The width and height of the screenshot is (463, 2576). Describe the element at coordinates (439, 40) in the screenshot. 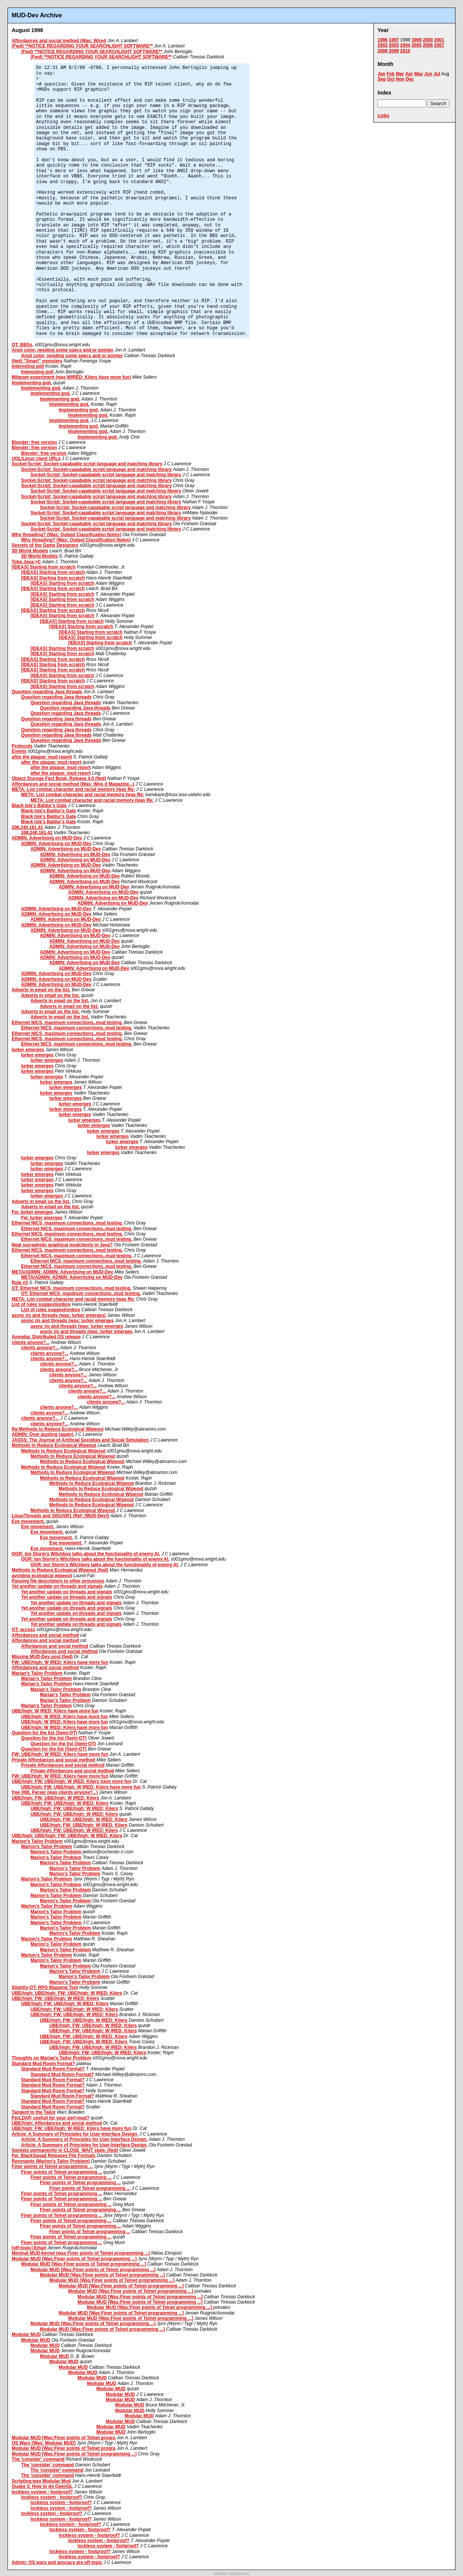

I see `2001` at that location.